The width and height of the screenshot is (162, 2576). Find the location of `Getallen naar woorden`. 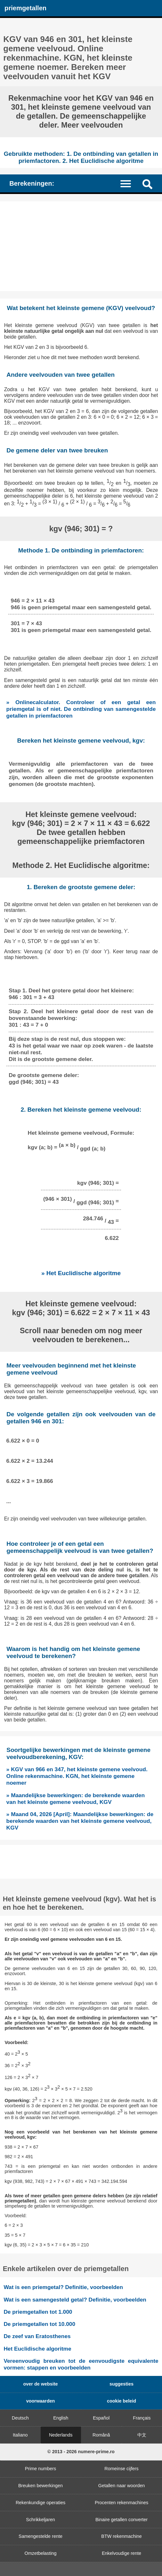

Getallen naar woorden is located at coordinates (121, 2485).